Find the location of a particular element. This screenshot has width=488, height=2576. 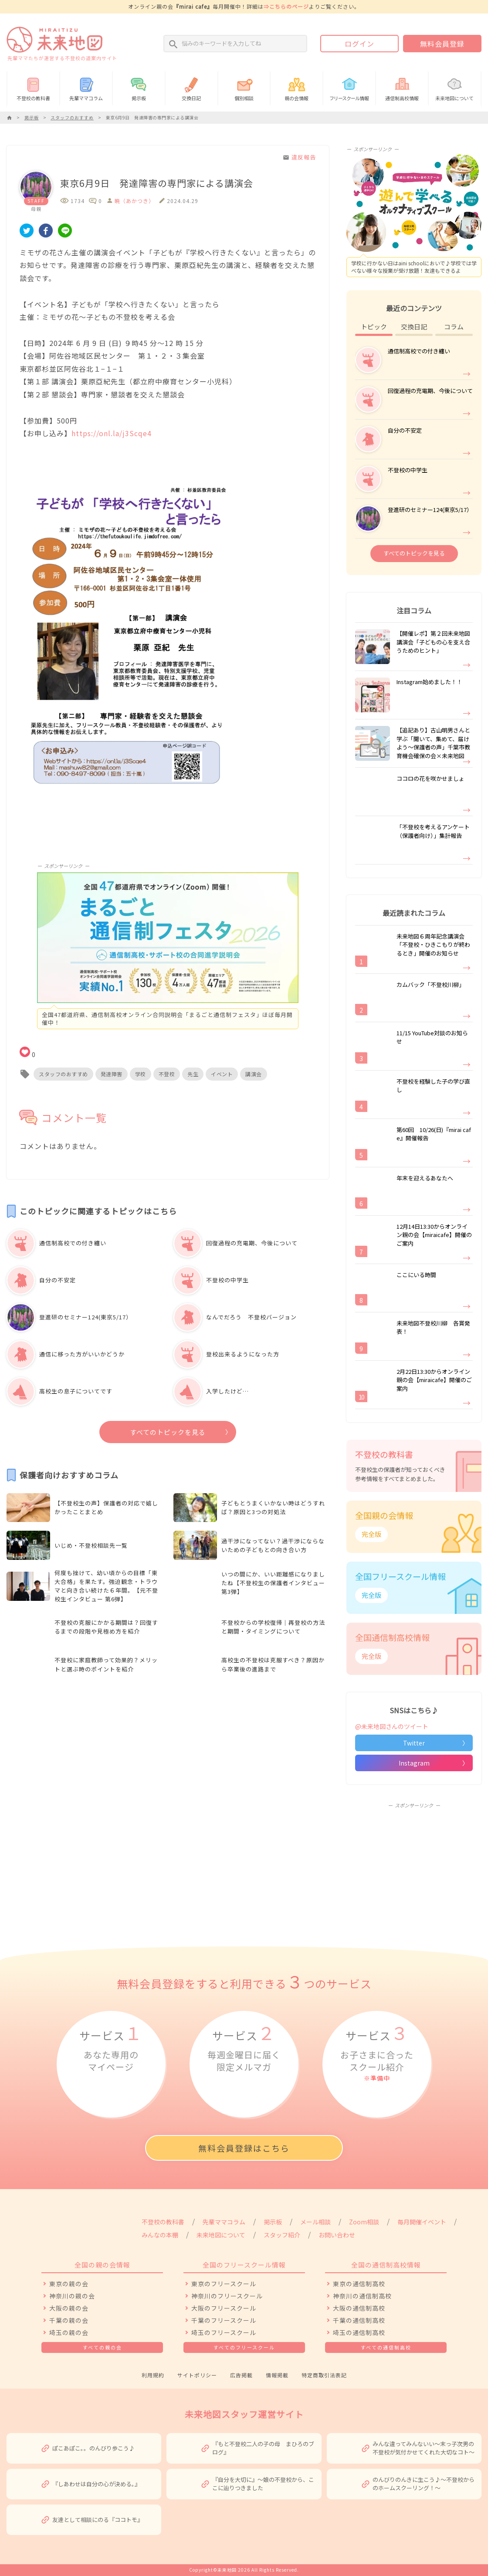

学校 is located at coordinates (140, 1074).